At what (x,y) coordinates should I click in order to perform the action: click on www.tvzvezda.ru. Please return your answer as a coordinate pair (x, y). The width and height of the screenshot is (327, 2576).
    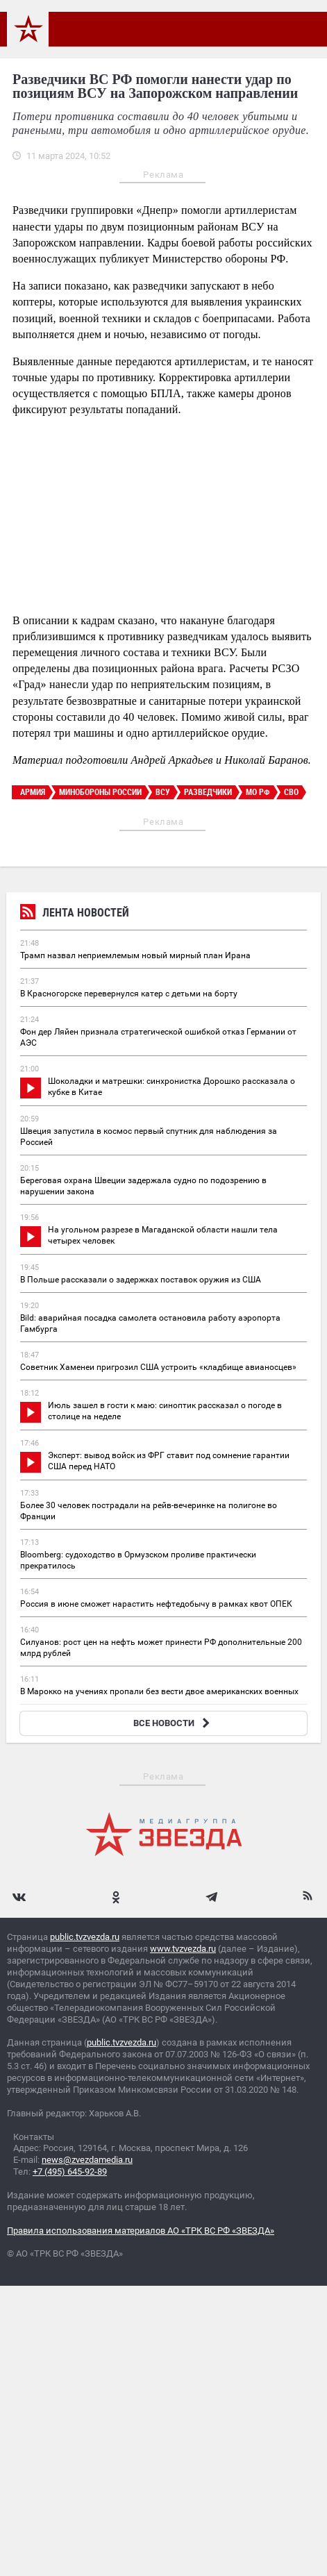
    Looking at the image, I should click on (183, 1948).